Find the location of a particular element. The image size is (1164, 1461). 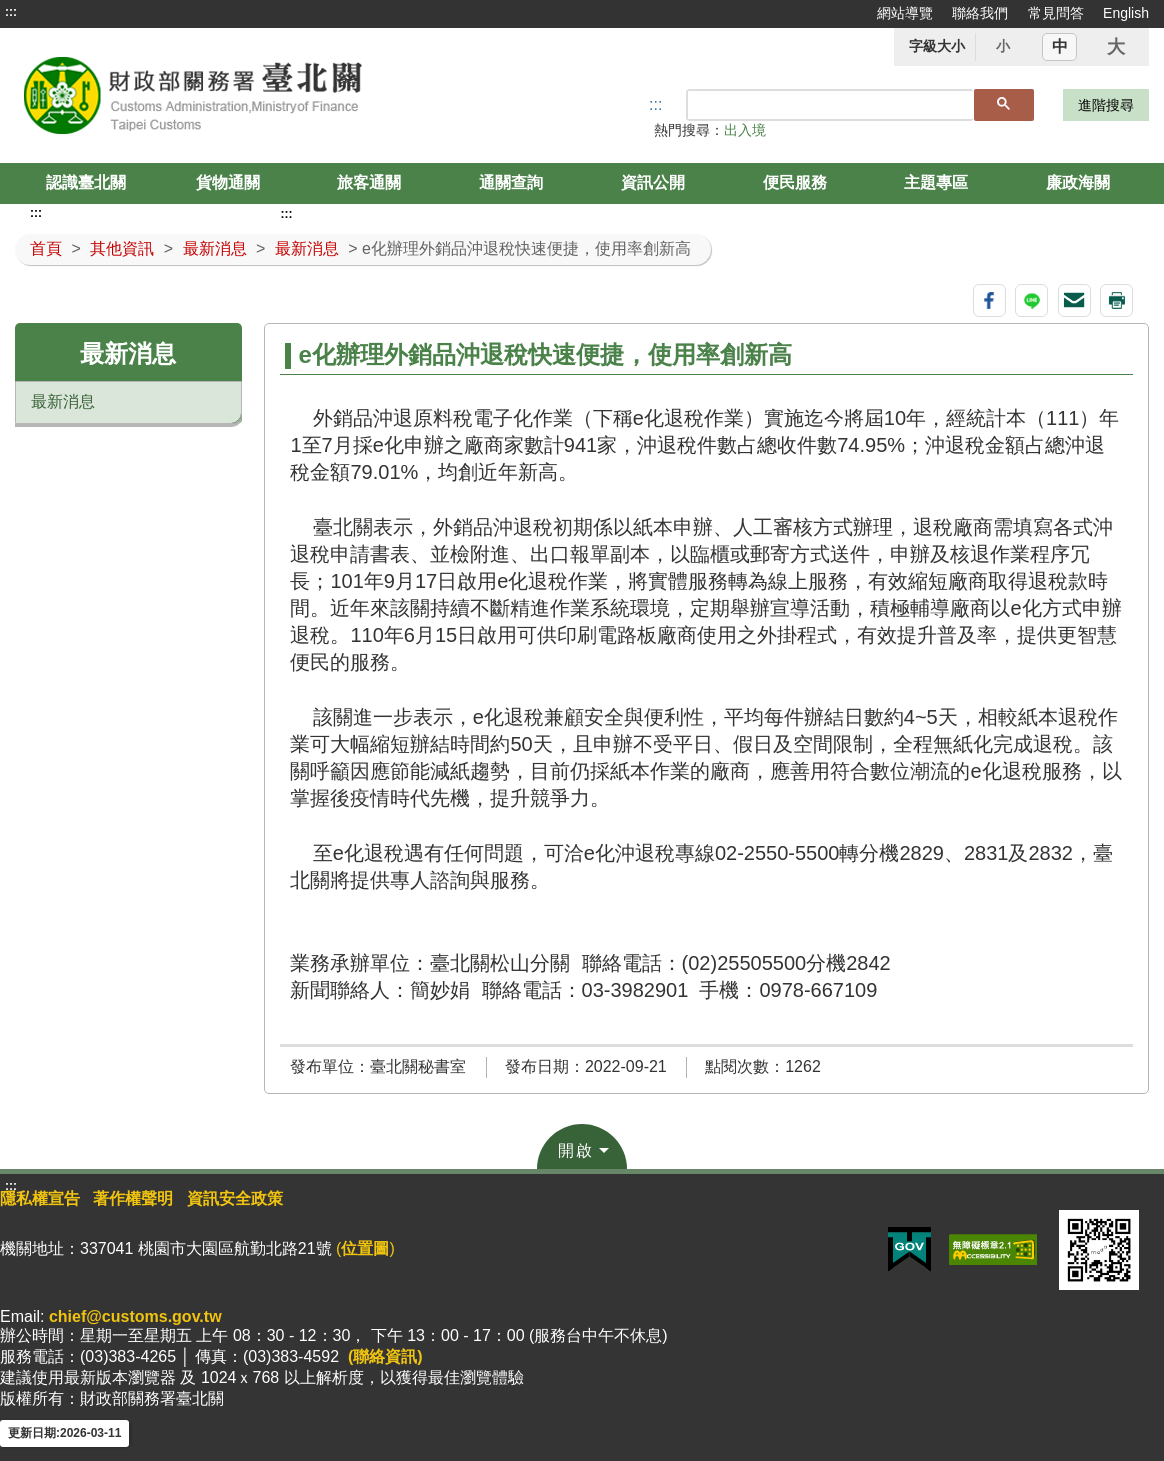

English is located at coordinates (1126, 13).